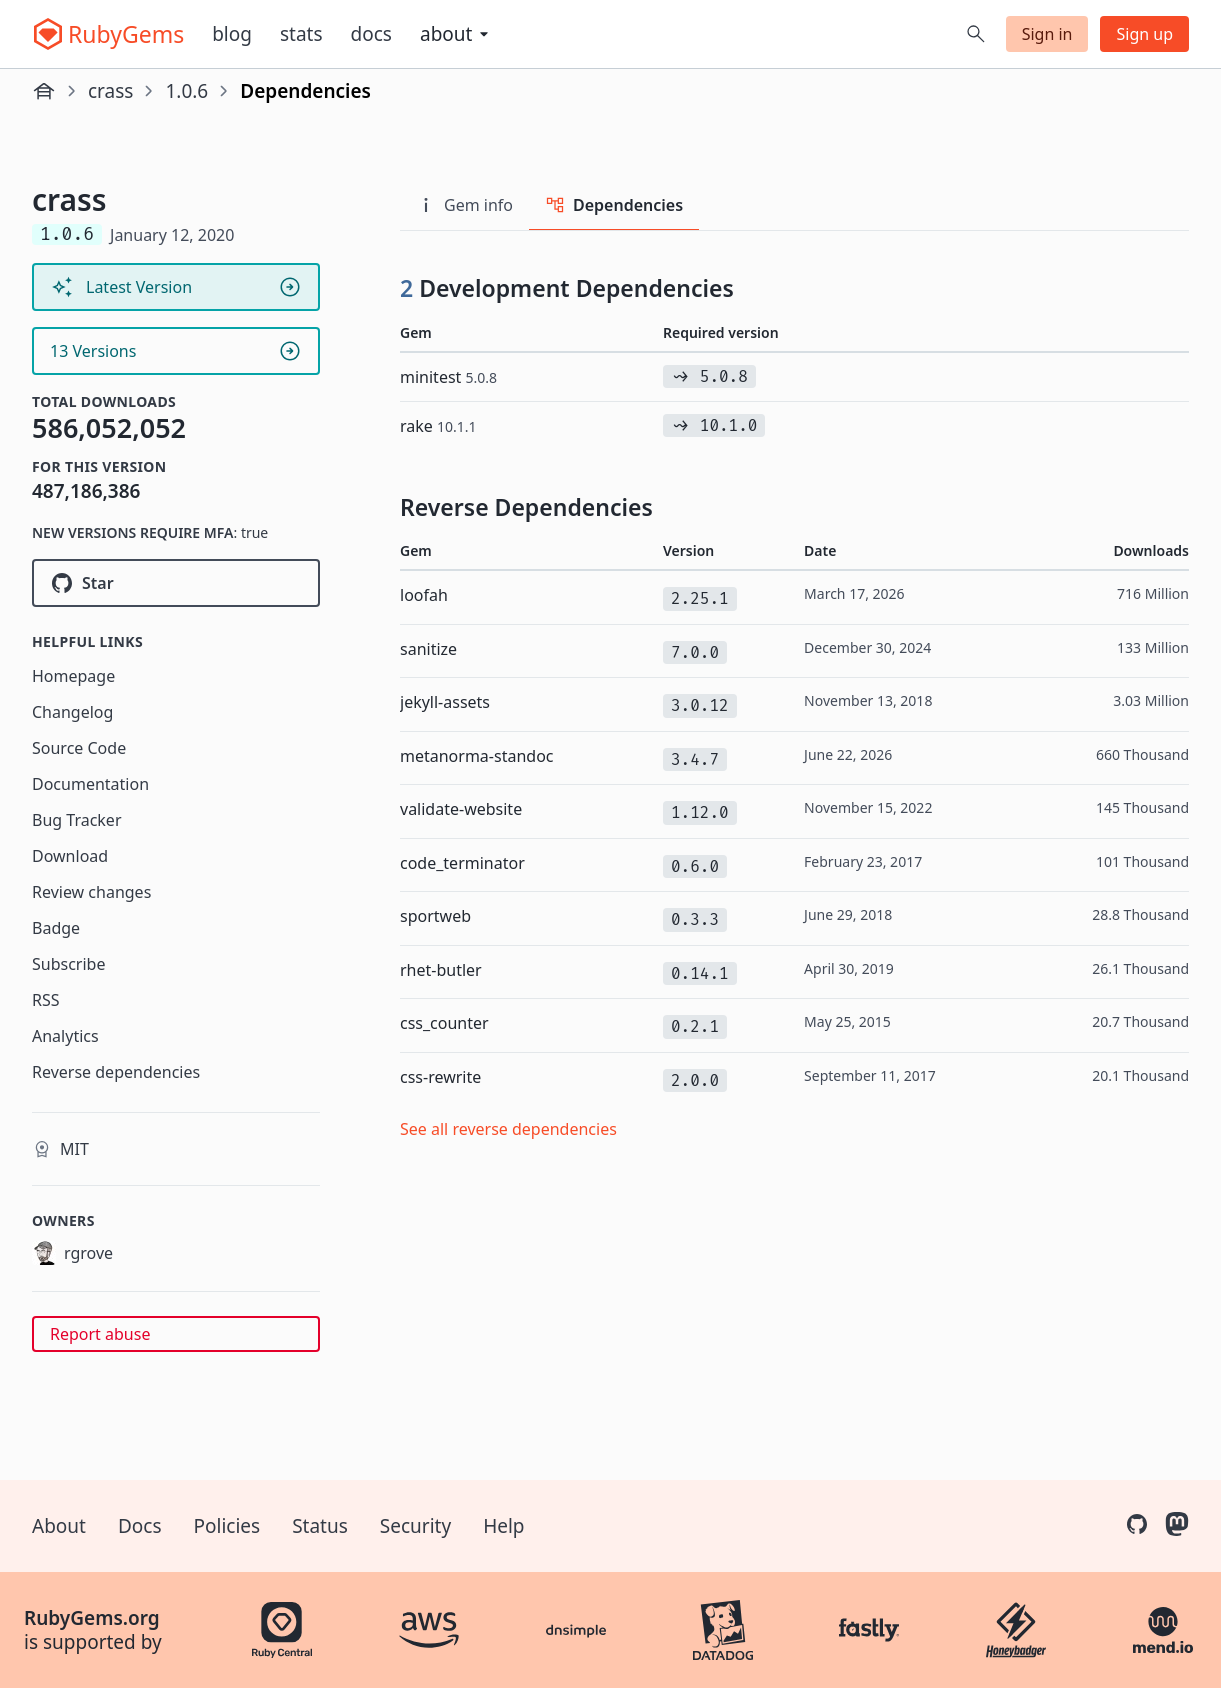  What do you see at coordinates (73, 676) in the screenshot?
I see `Homepage` at bounding box center [73, 676].